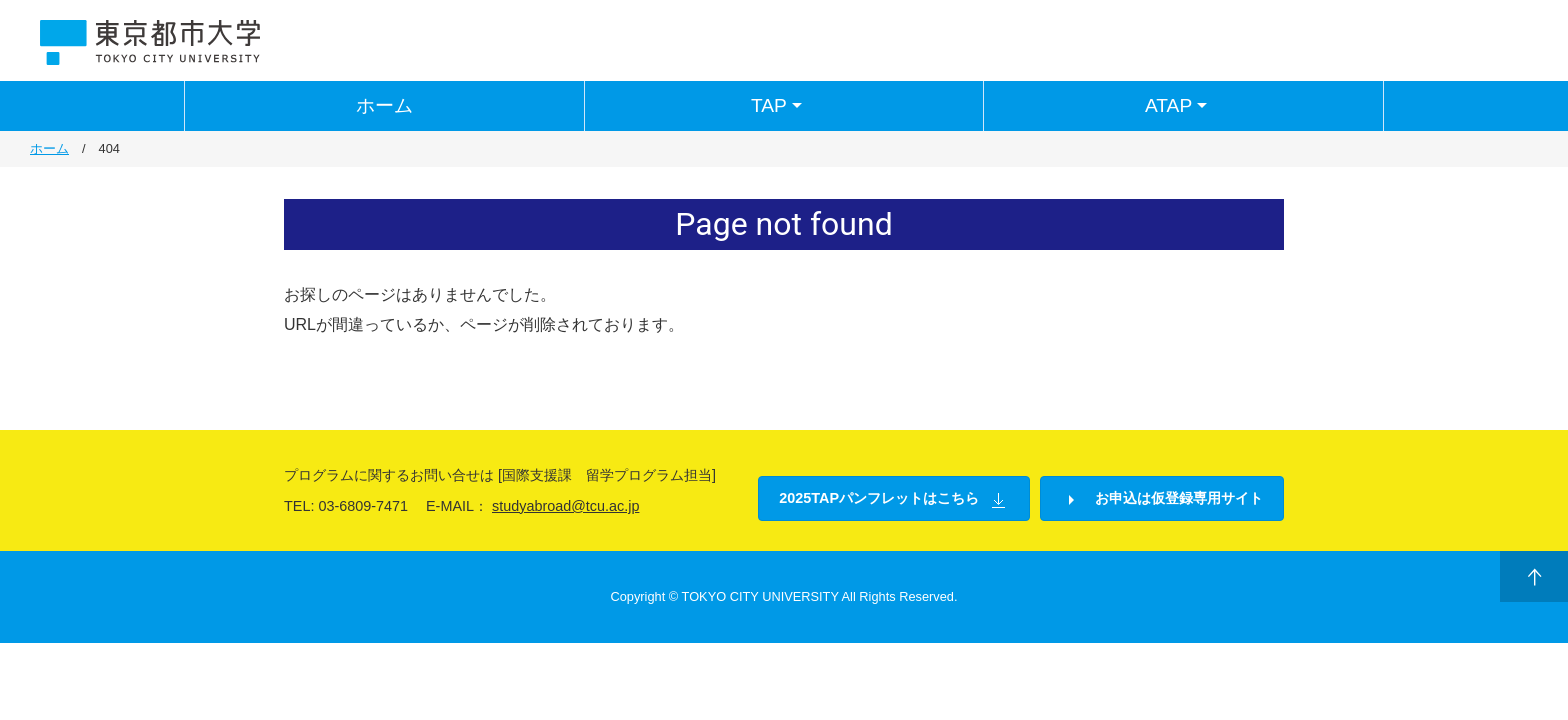  I want to click on ATAP, so click(1178, 106).